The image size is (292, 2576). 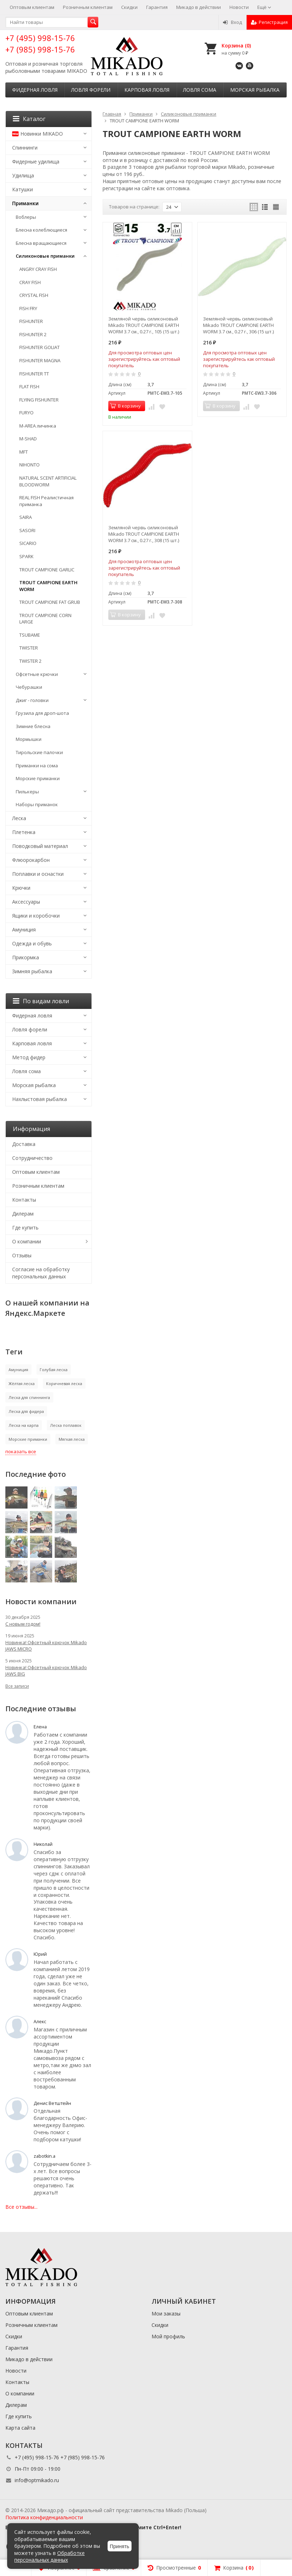 I want to click on TROUT CAMPIONE CORN LARGE, so click(x=45, y=618).